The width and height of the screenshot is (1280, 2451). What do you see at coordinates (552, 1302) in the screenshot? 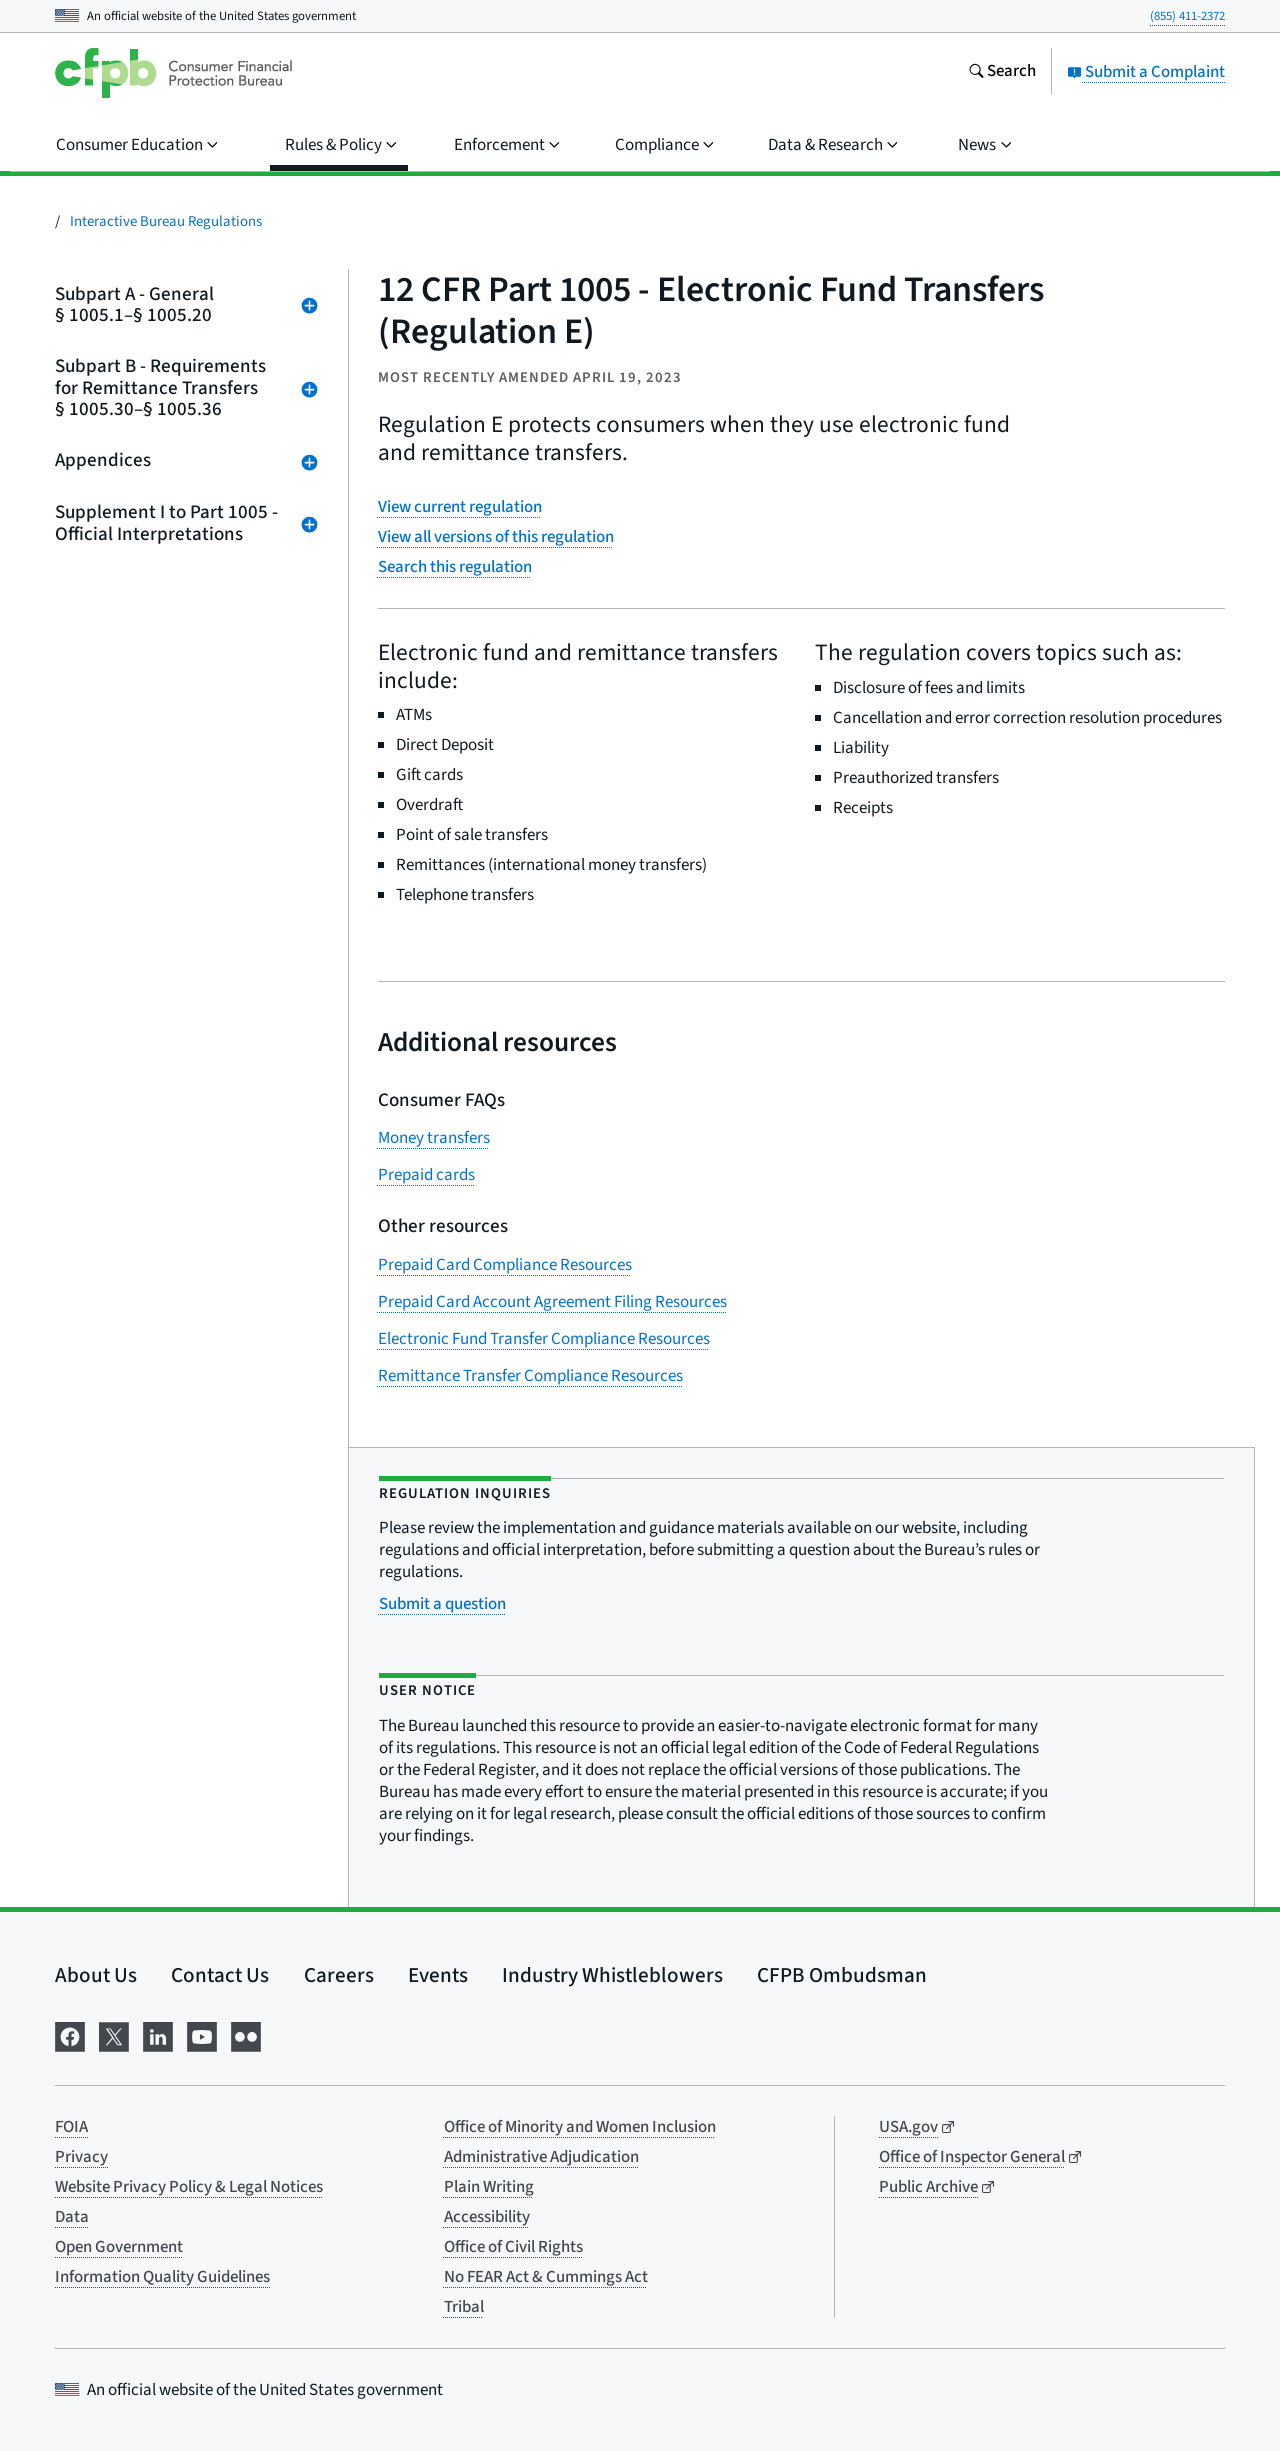
I see `Prepaid Card Account Agreement Filing Resources` at bounding box center [552, 1302].